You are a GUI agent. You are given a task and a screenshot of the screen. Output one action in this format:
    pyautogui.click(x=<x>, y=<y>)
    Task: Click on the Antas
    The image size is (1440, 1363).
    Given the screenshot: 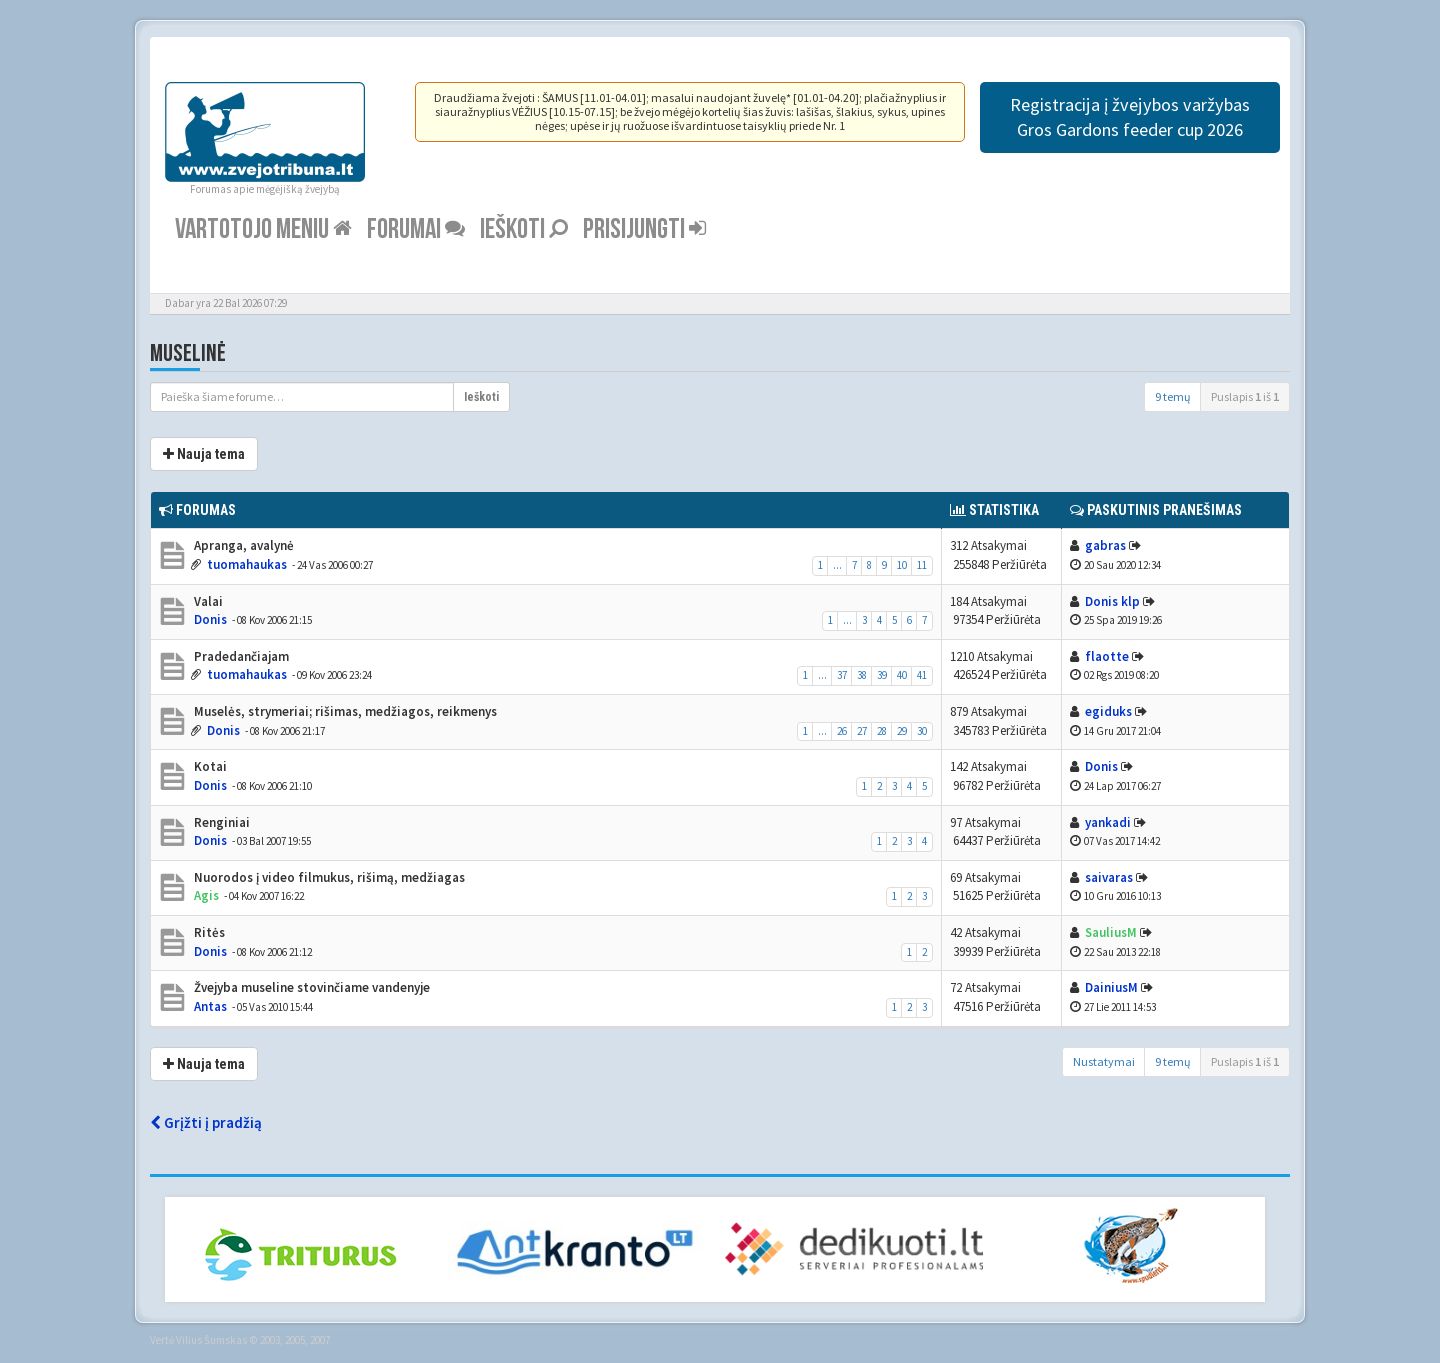 What is the action you would take?
    pyautogui.click(x=210, y=1006)
    